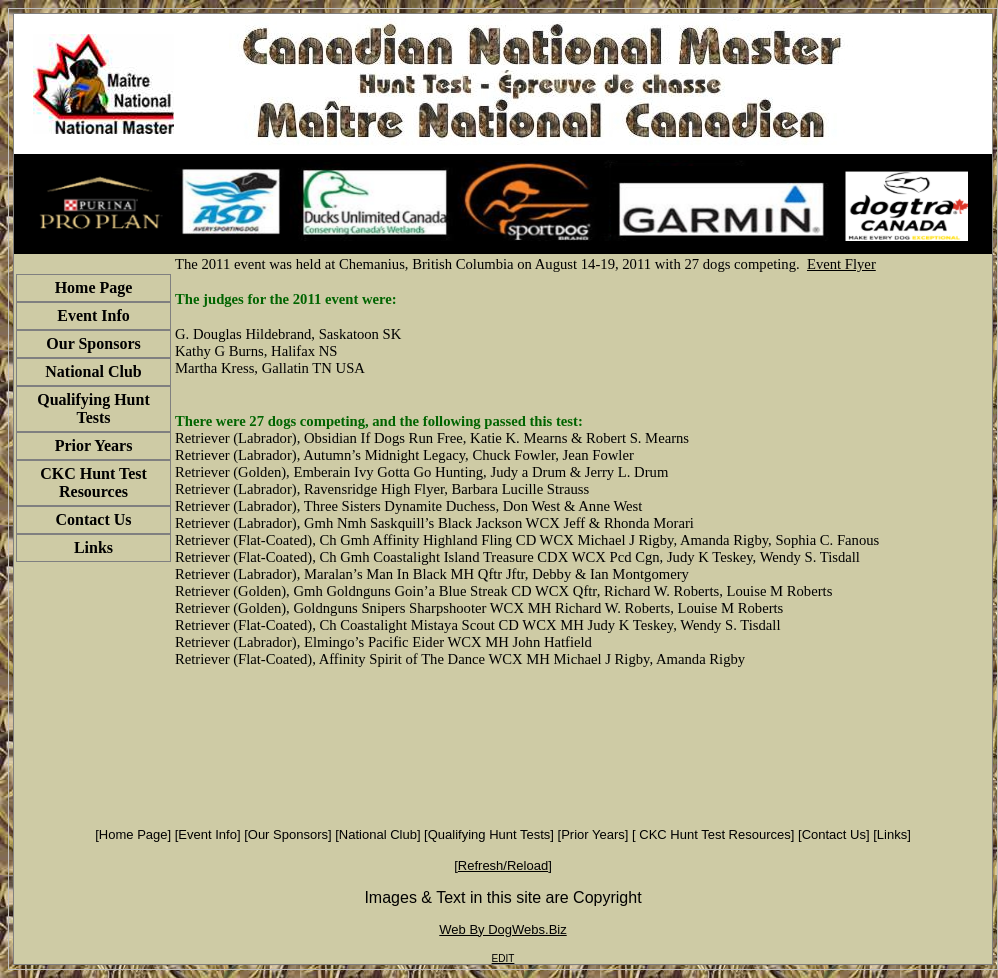 This screenshot has height=978, width=998. I want to click on Links, so click(892, 834).